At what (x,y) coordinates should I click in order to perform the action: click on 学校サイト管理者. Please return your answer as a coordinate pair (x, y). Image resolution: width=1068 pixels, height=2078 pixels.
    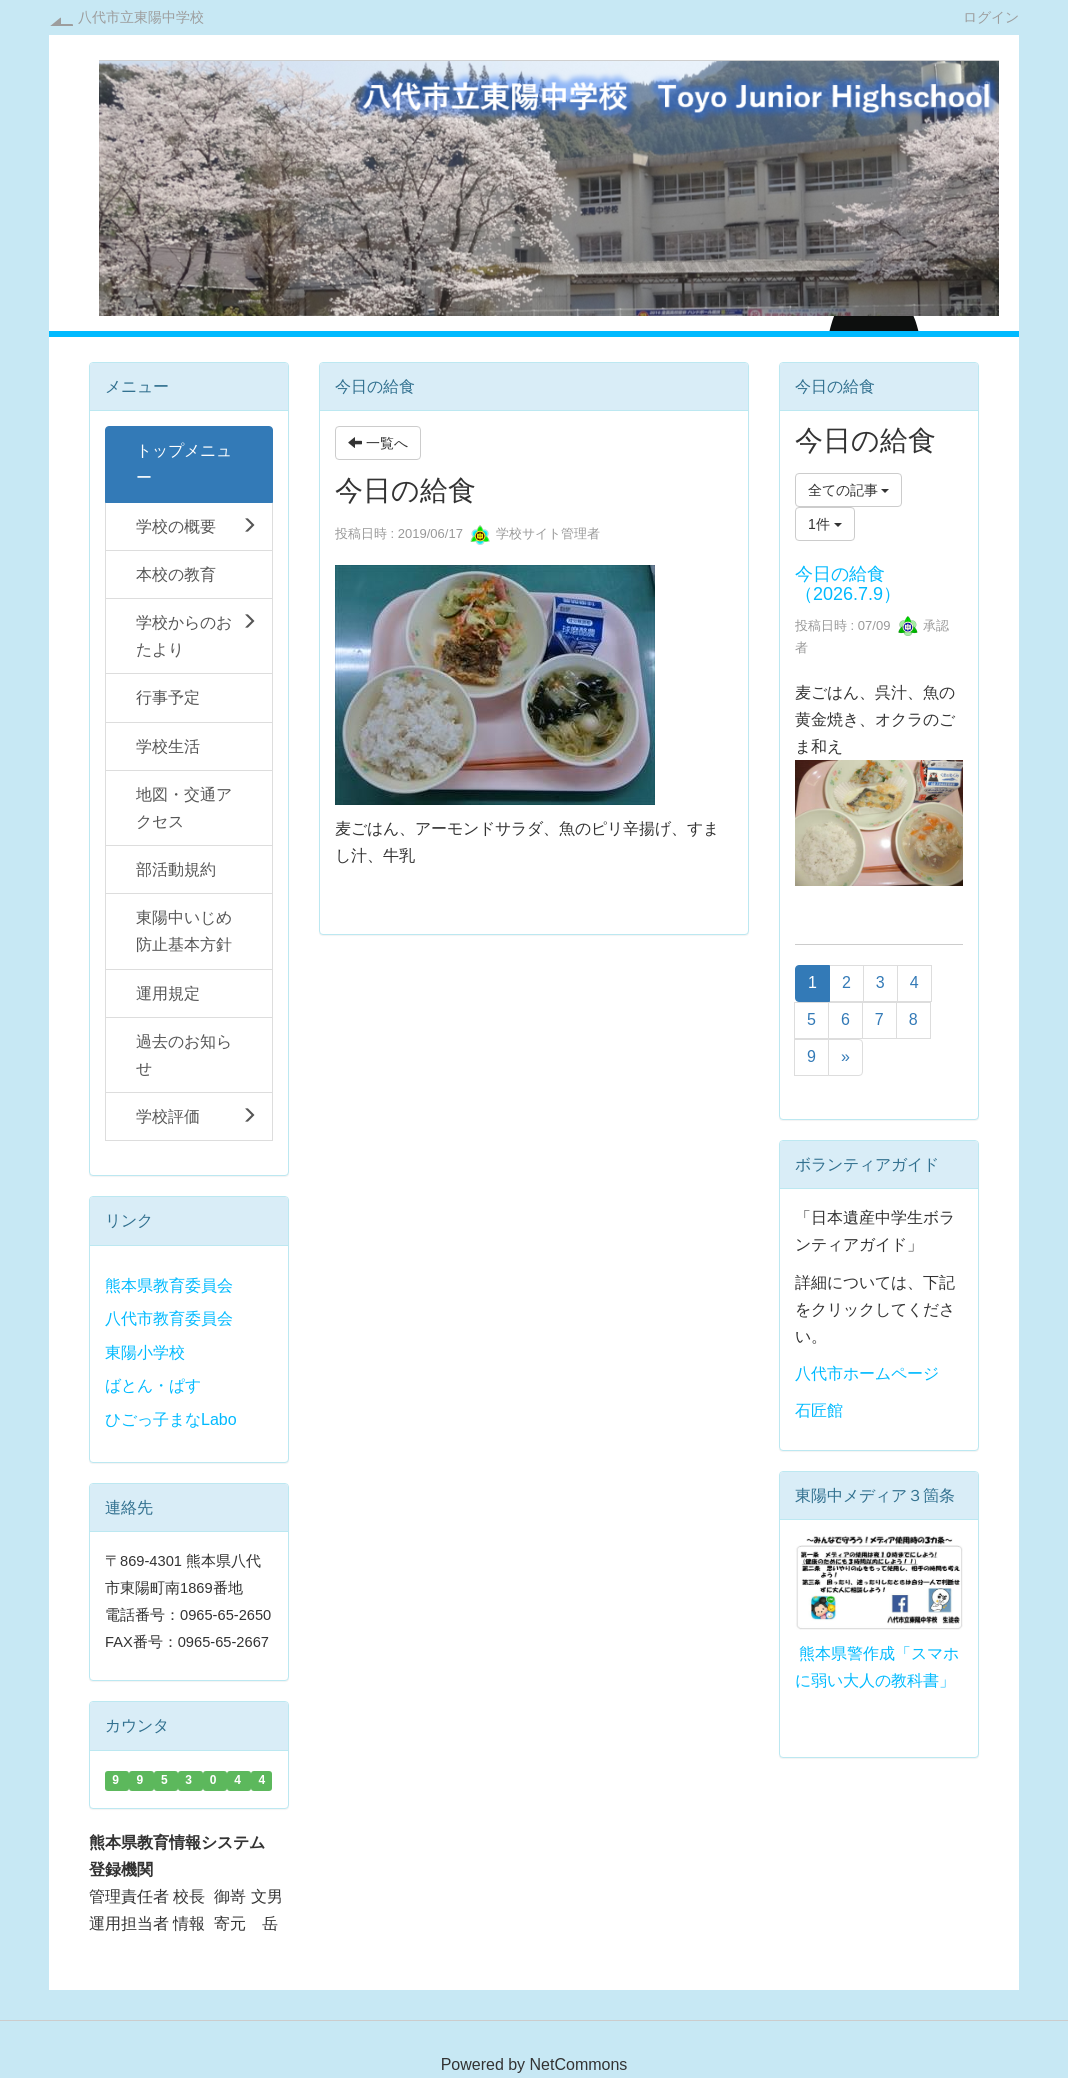
    Looking at the image, I should click on (535, 533).